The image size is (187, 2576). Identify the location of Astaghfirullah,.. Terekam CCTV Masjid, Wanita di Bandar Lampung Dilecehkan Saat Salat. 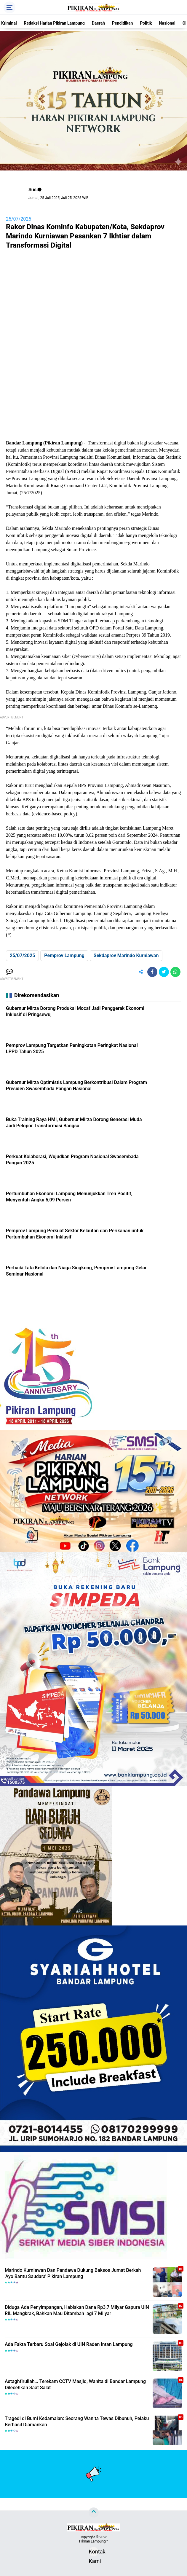
(75, 2384).